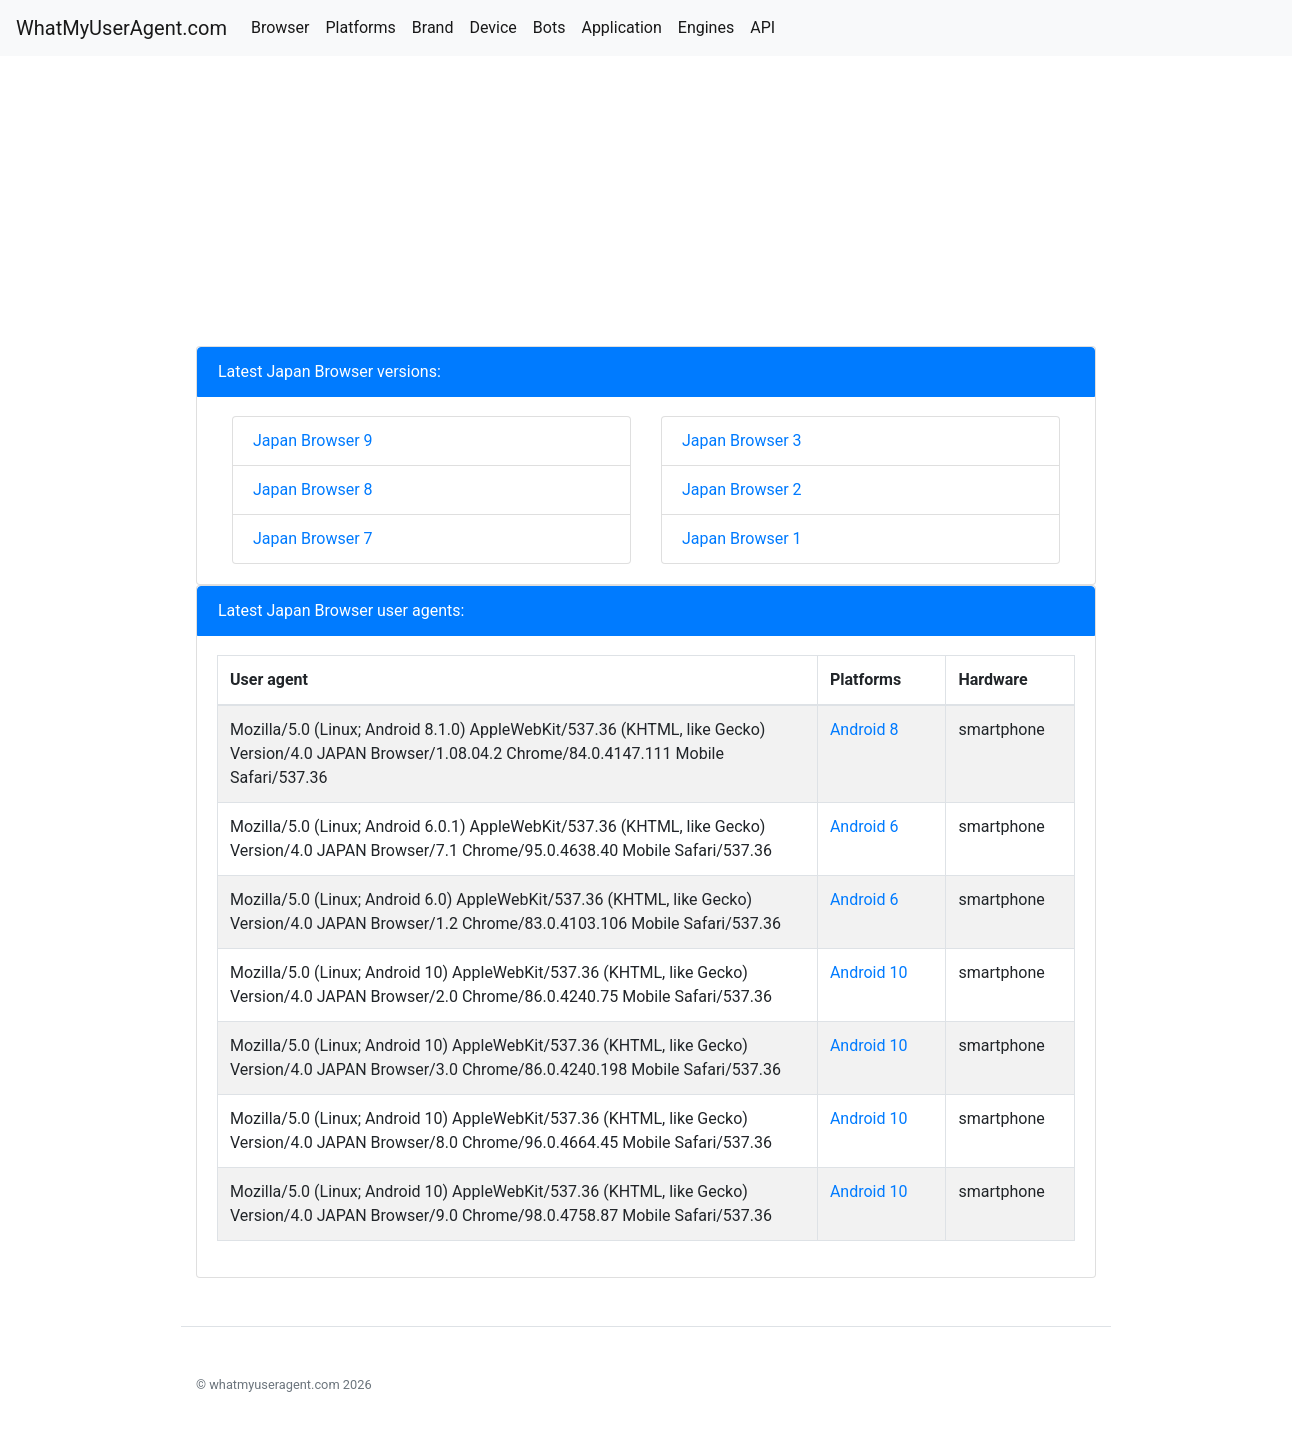 The width and height of the screenshot is (1292, 1442). I want to click on [Advertisement], so click(646, 206).